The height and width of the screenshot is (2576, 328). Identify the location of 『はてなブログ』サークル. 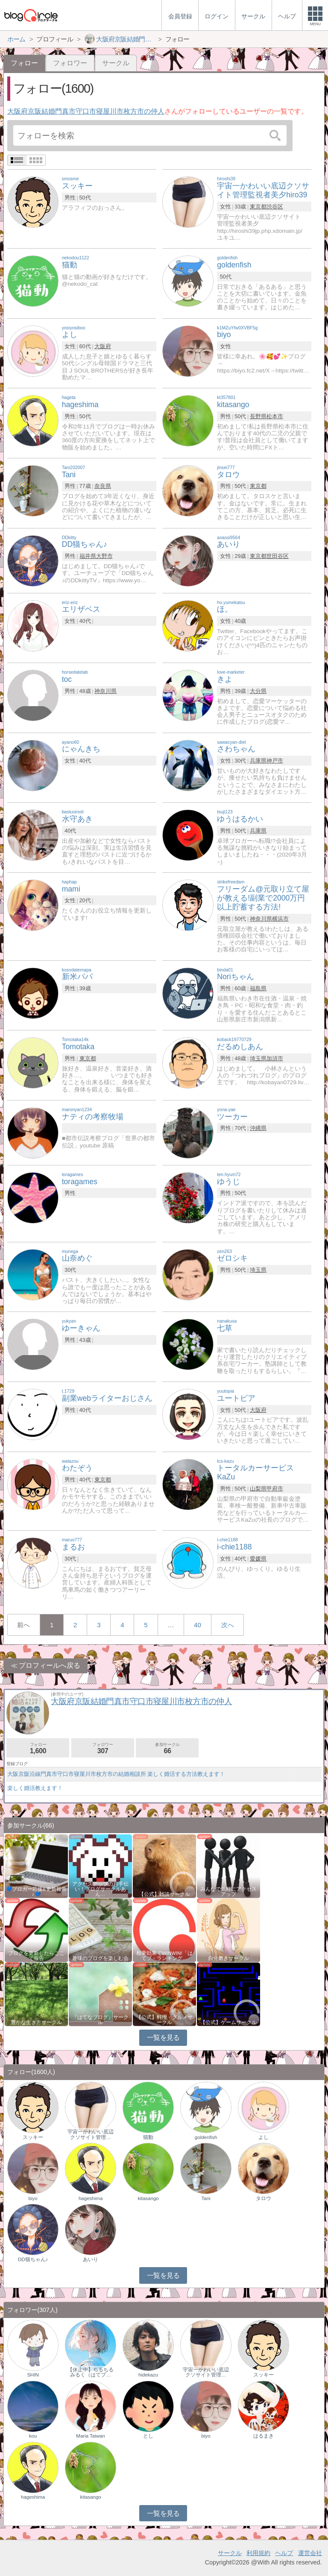
(100, 2020).